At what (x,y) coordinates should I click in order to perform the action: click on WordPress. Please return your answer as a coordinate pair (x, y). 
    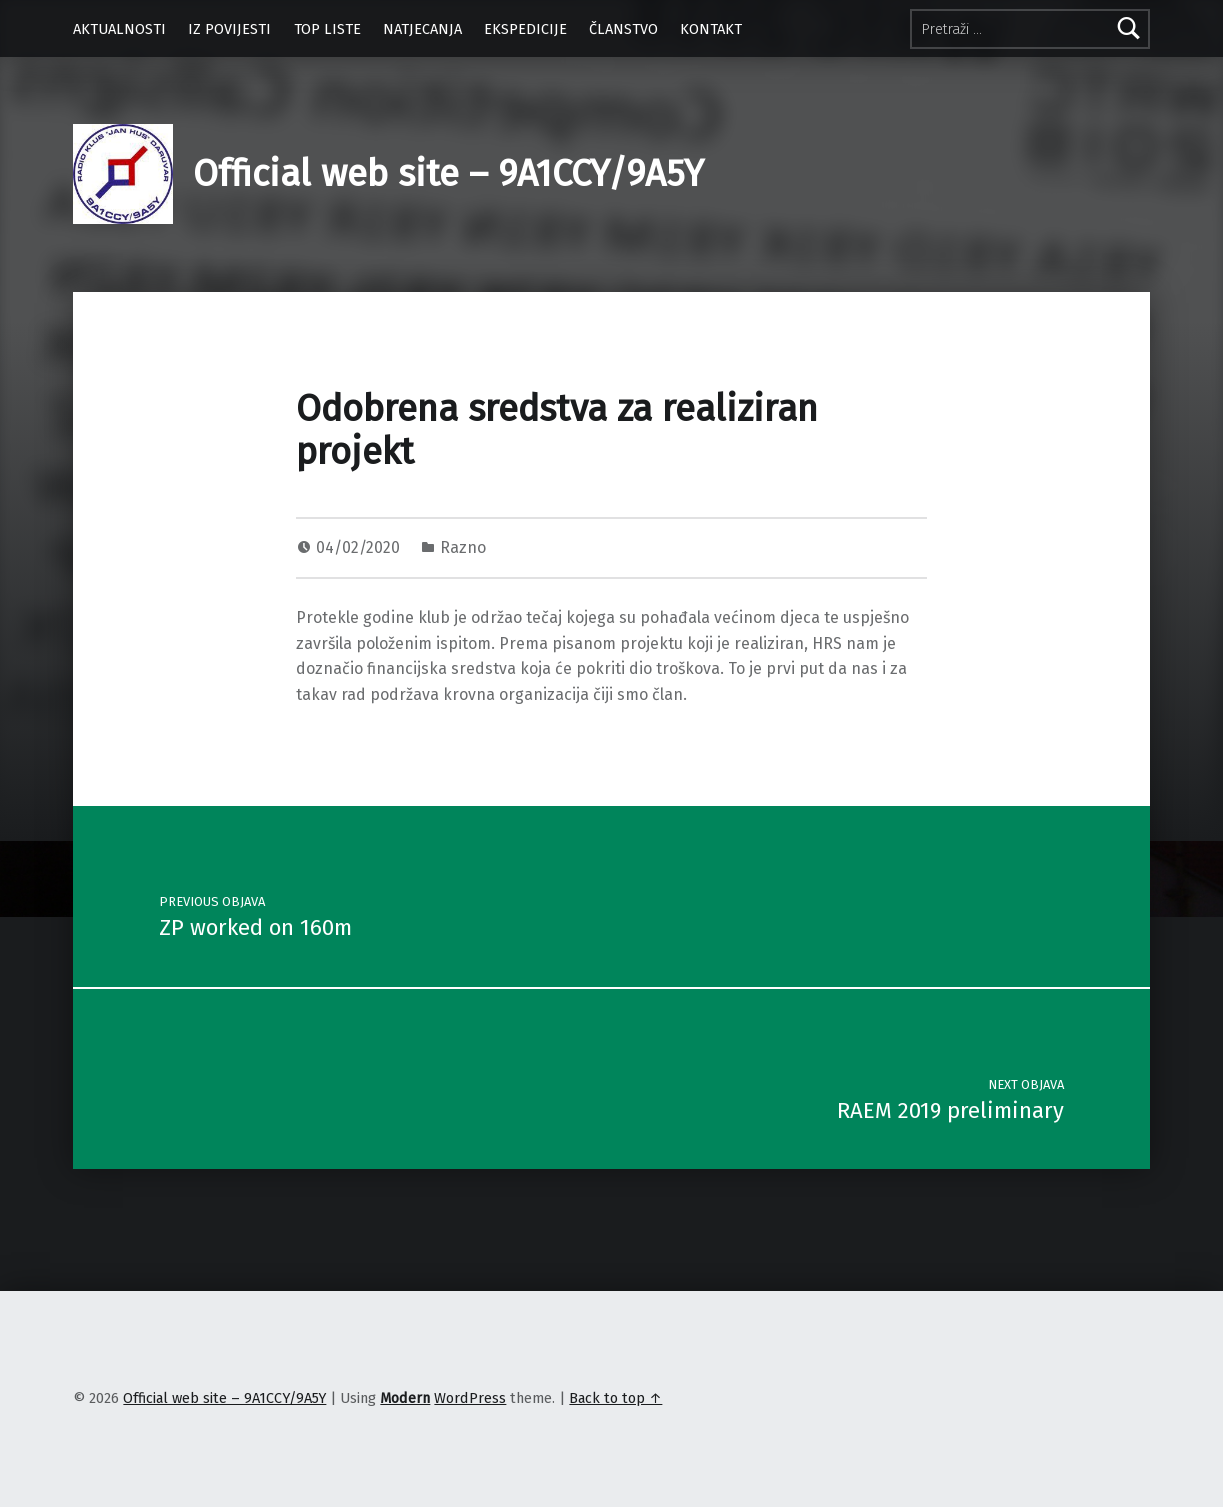
    Looking at the image, I should click on (470, 1398).